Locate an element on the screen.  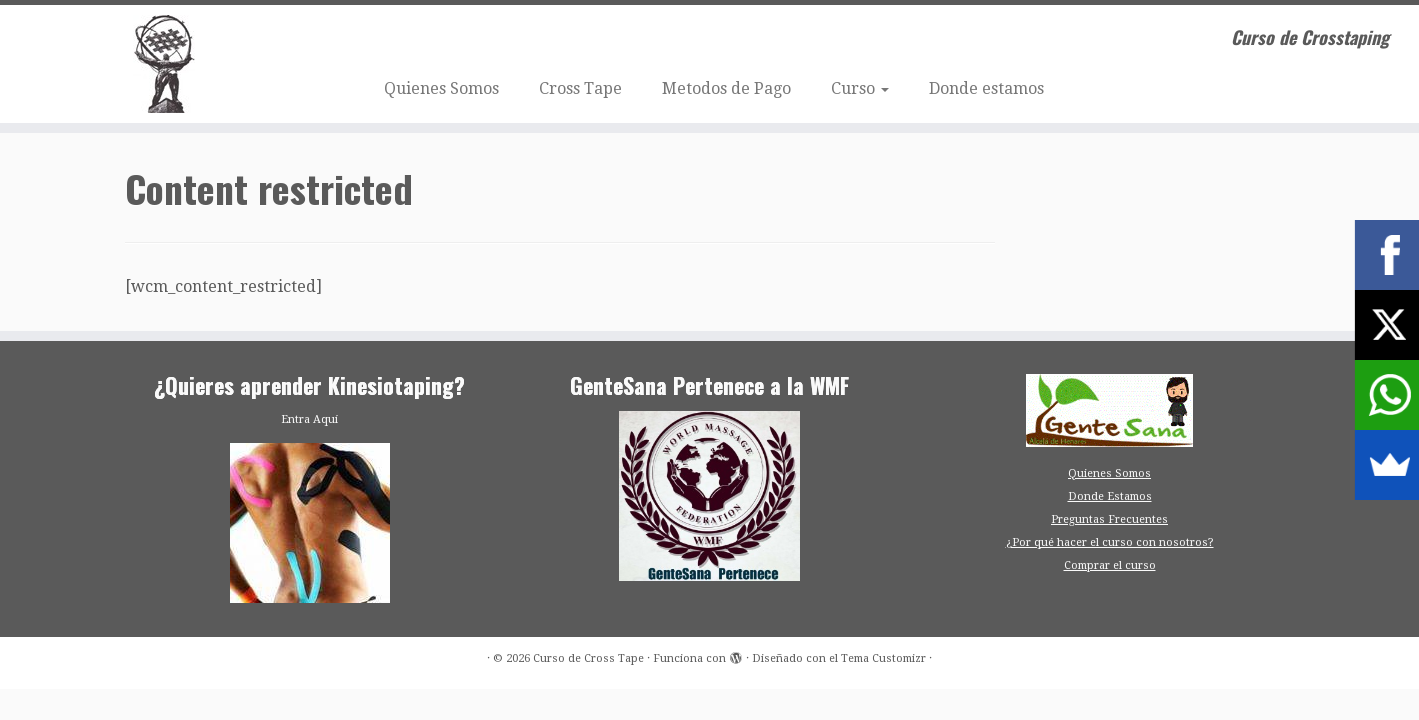
Cross Tape is located at coordinates (580, 88).